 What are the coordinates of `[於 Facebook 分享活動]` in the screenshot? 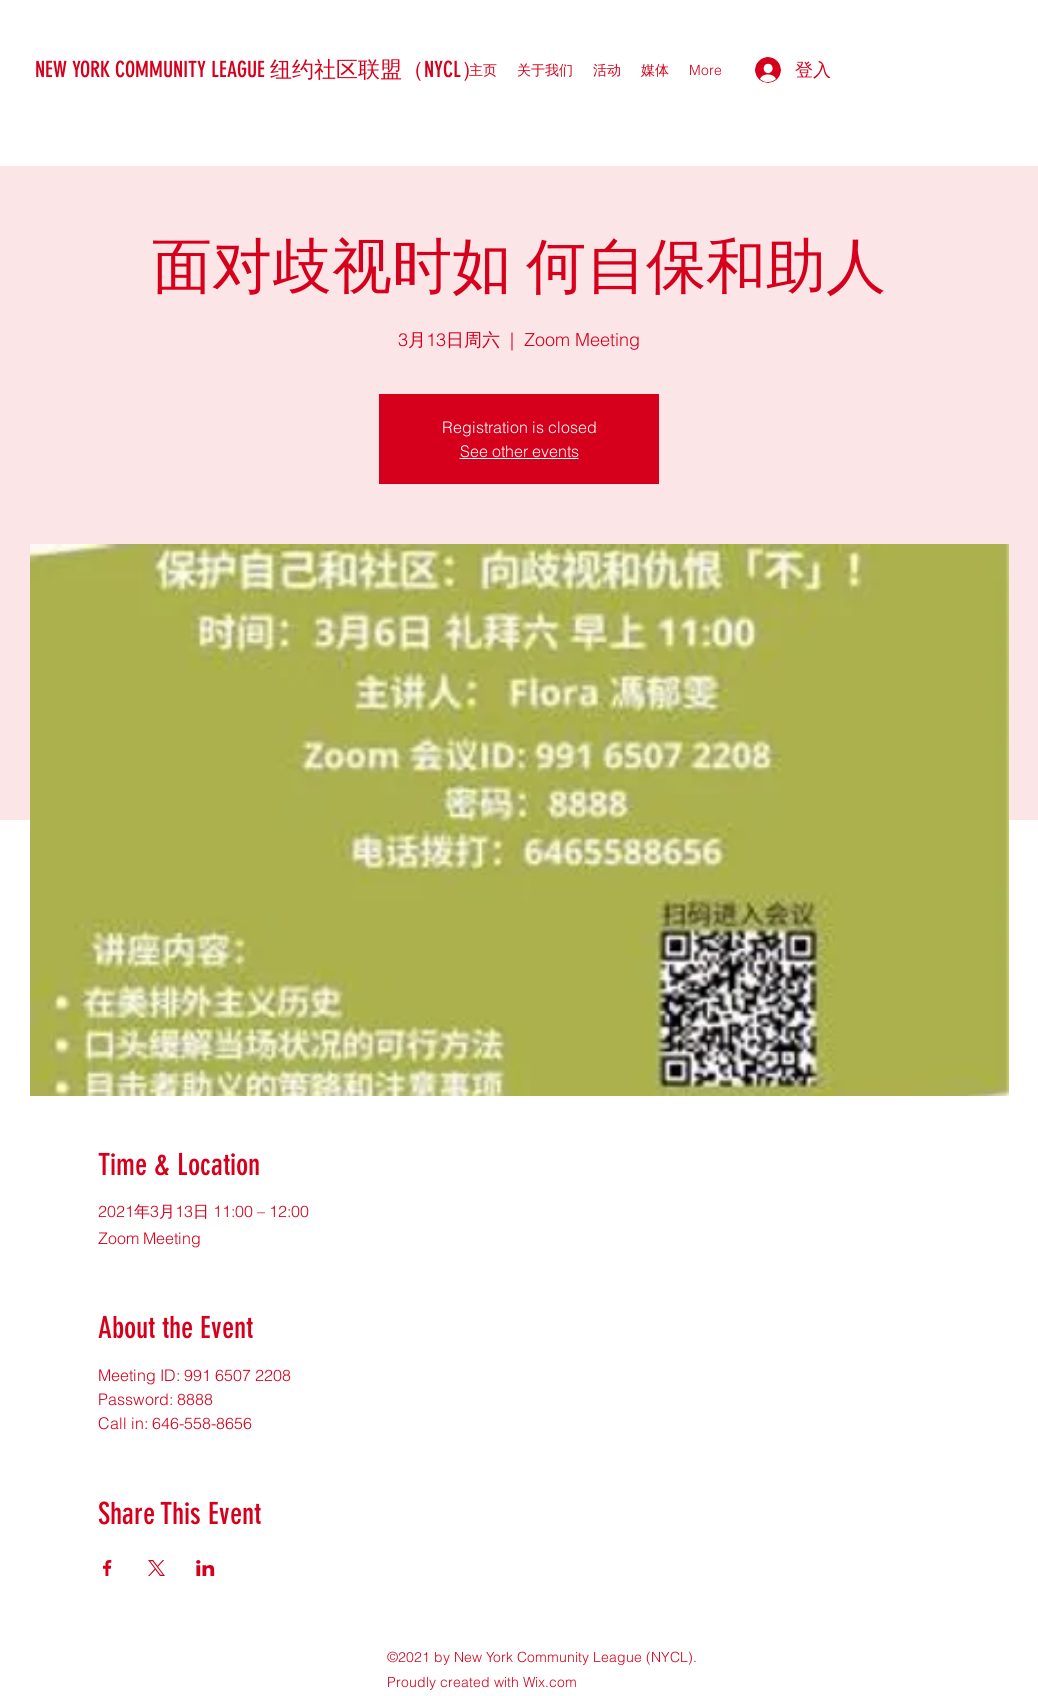 It's located at (107, 1568).